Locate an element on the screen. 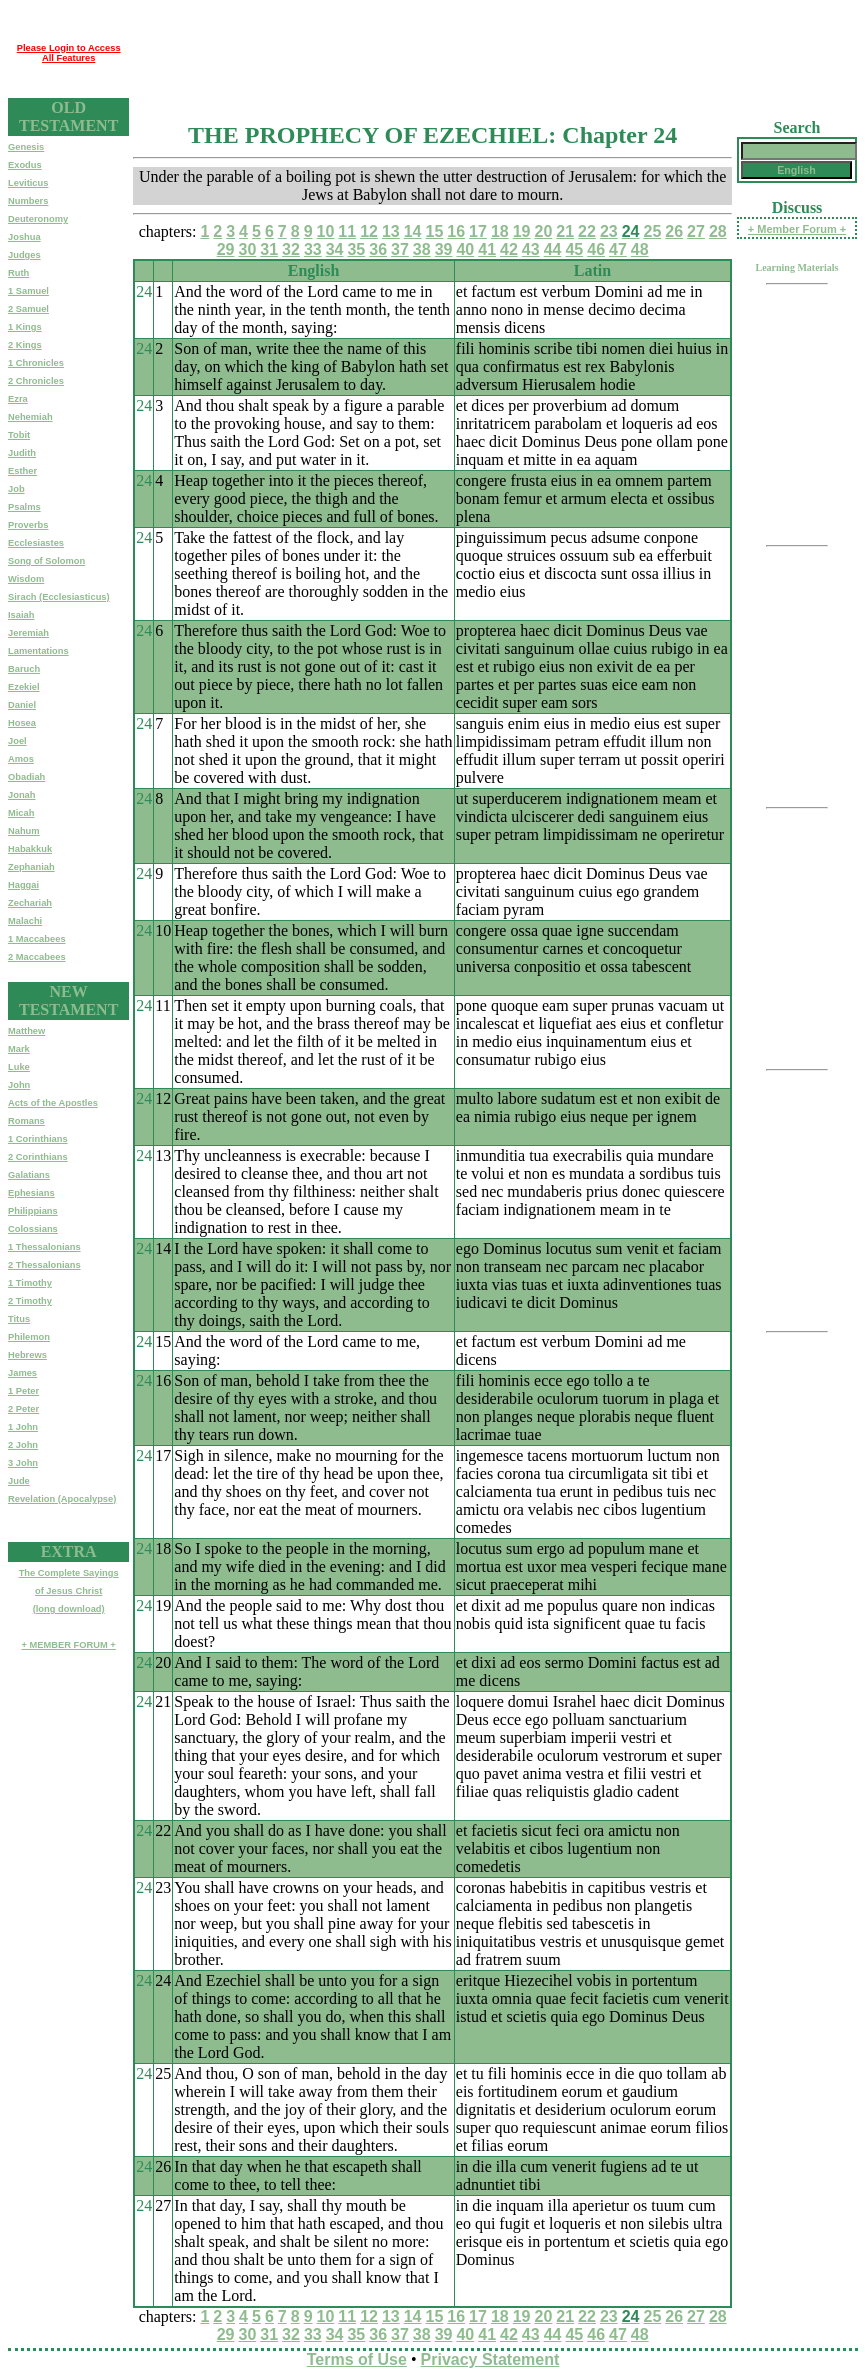 The width and height of the screenshot is (865, 2377). 2 Corinthians is located at coordinates (38, 1157).